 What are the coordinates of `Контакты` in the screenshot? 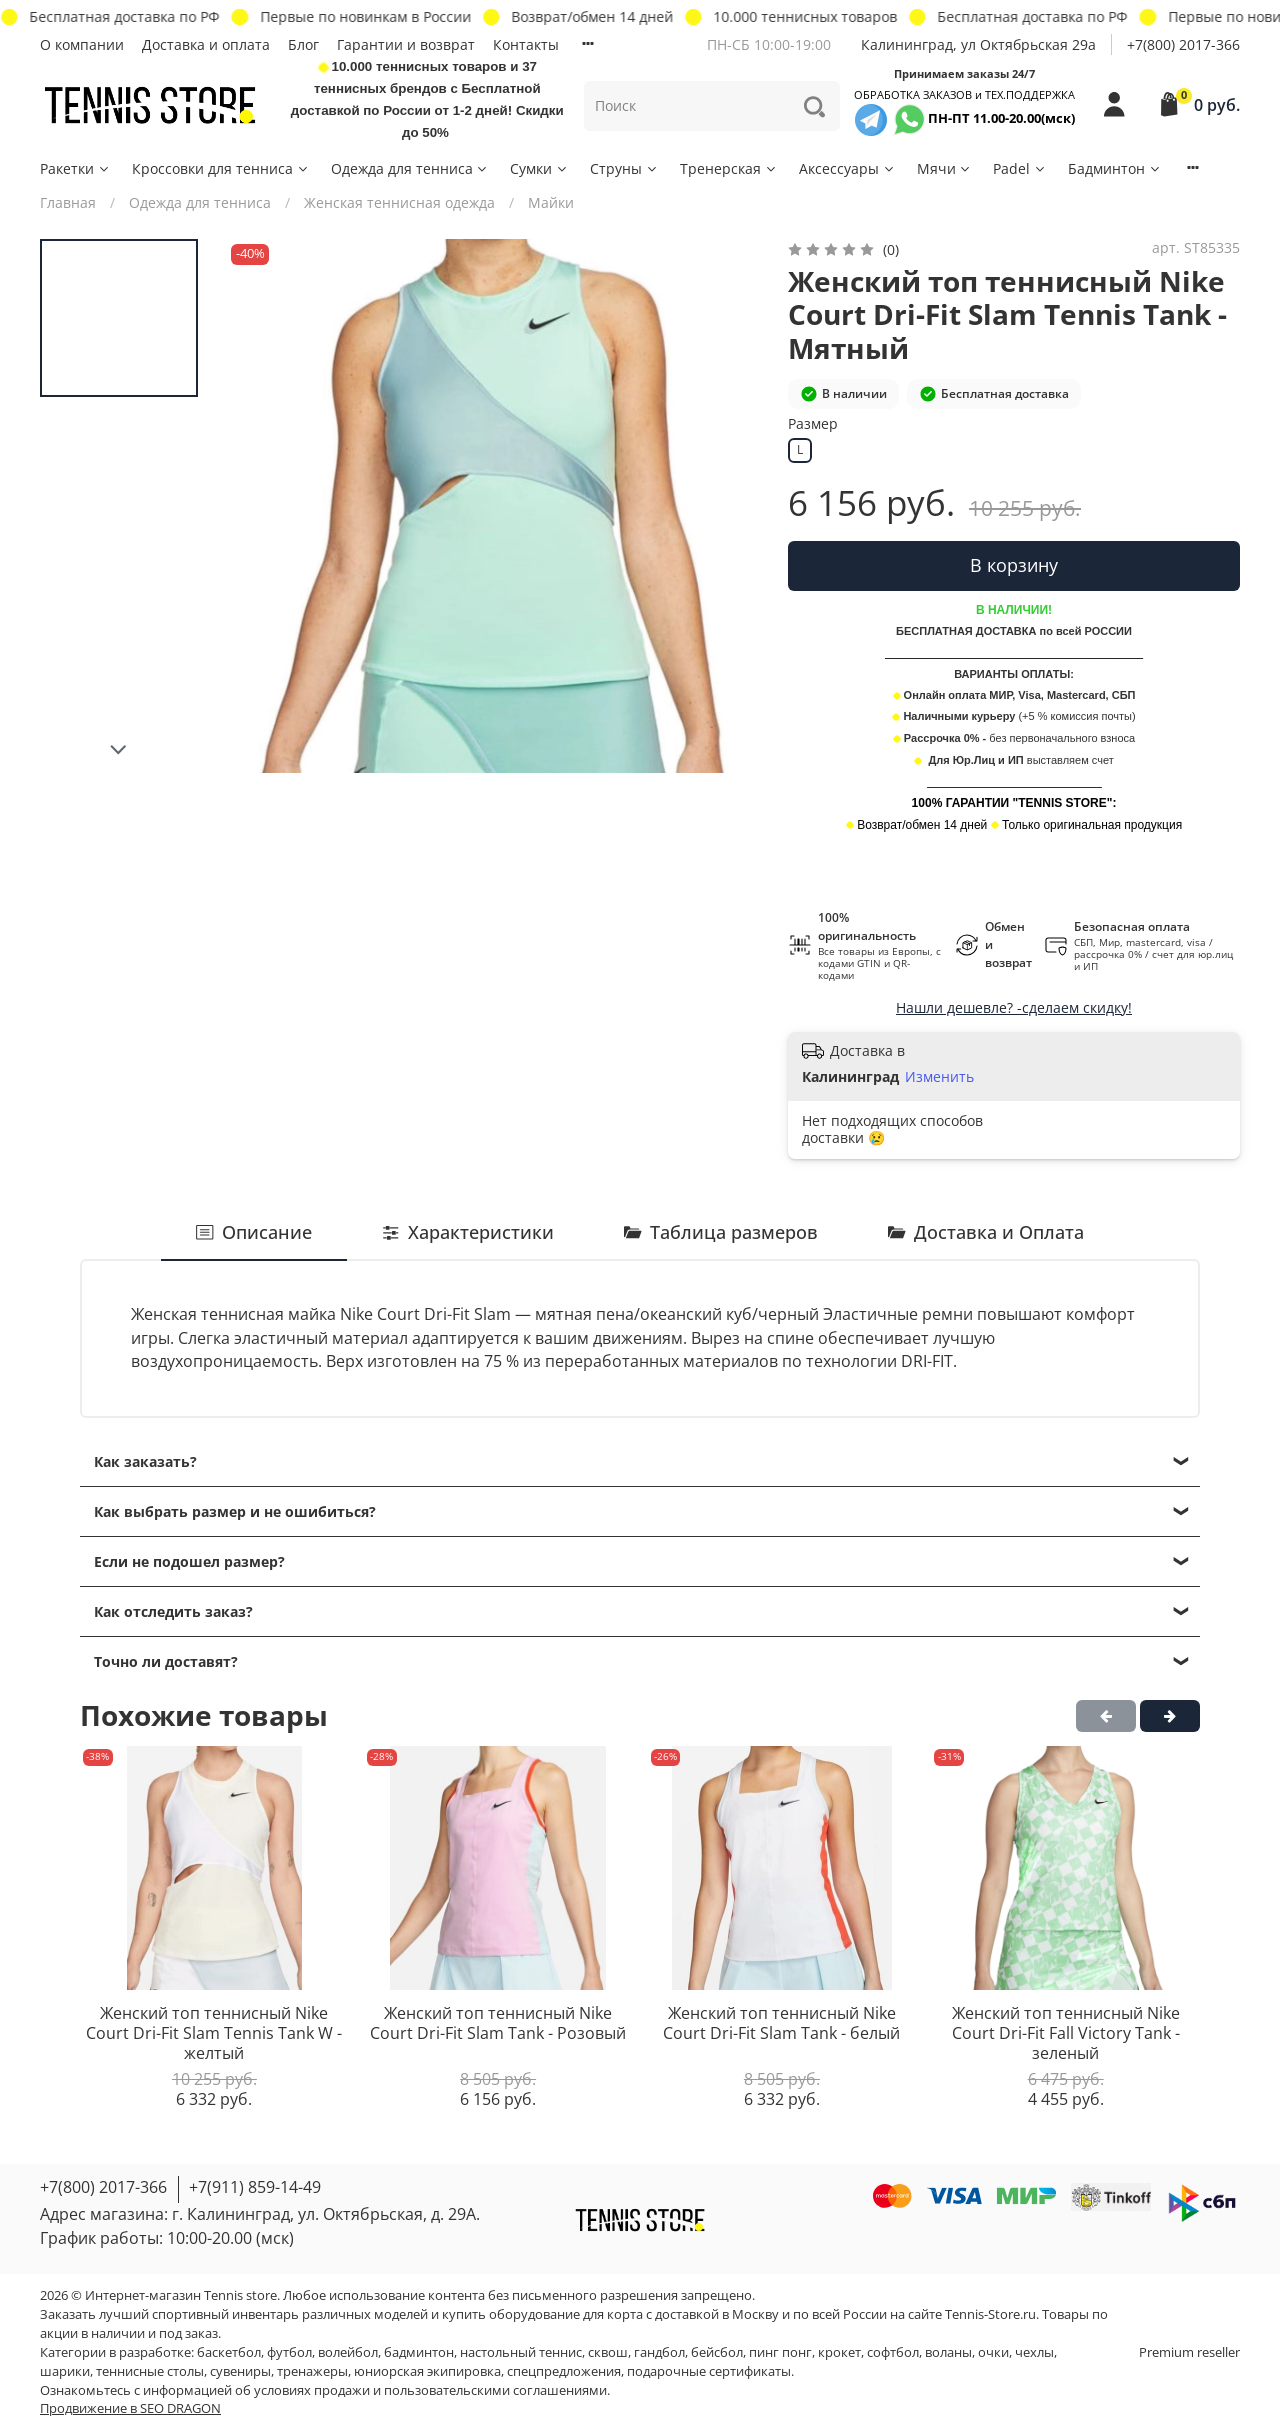 It's located at (526, 44).